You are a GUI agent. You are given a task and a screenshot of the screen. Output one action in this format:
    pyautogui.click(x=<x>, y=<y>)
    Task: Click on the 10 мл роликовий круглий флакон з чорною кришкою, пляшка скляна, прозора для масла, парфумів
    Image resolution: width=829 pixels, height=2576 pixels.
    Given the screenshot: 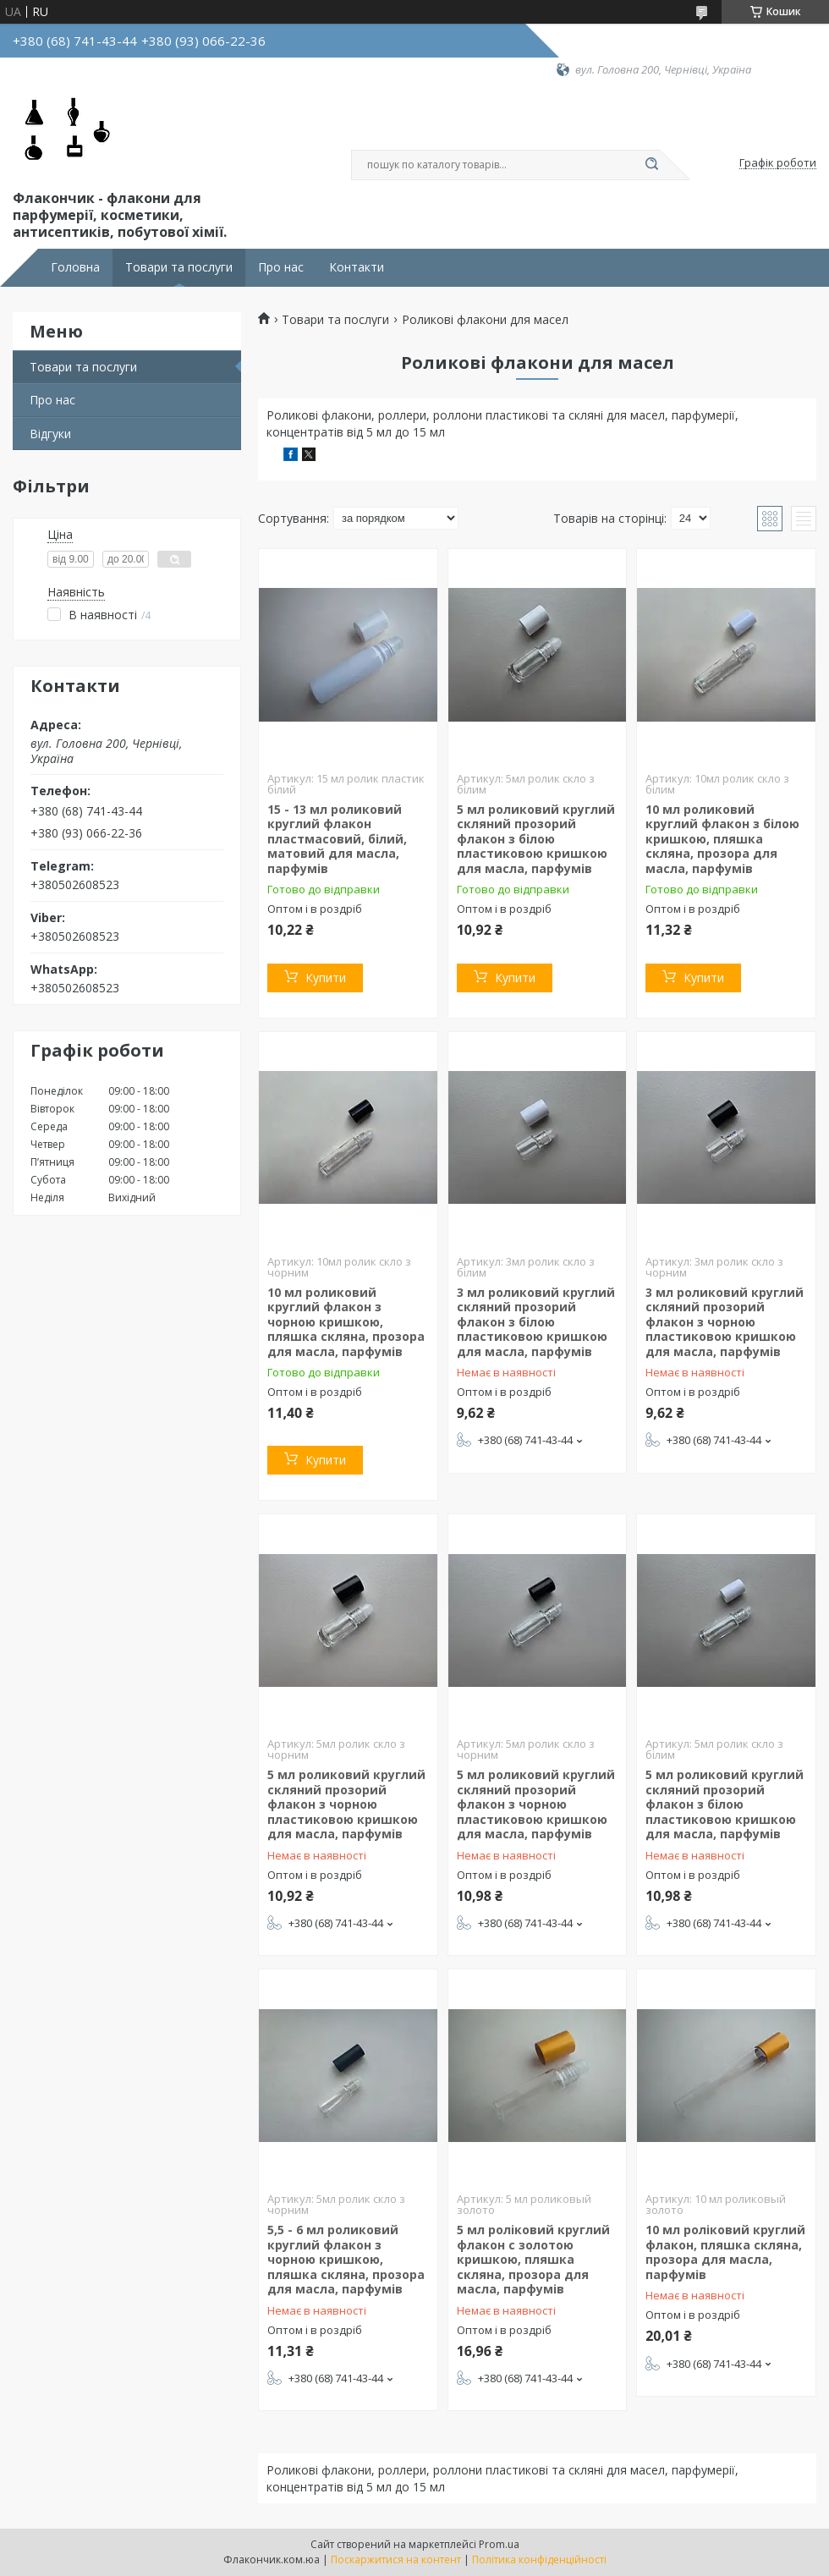 What is the action you would take?
    pyautogui.click(x=346, y=1321)
    